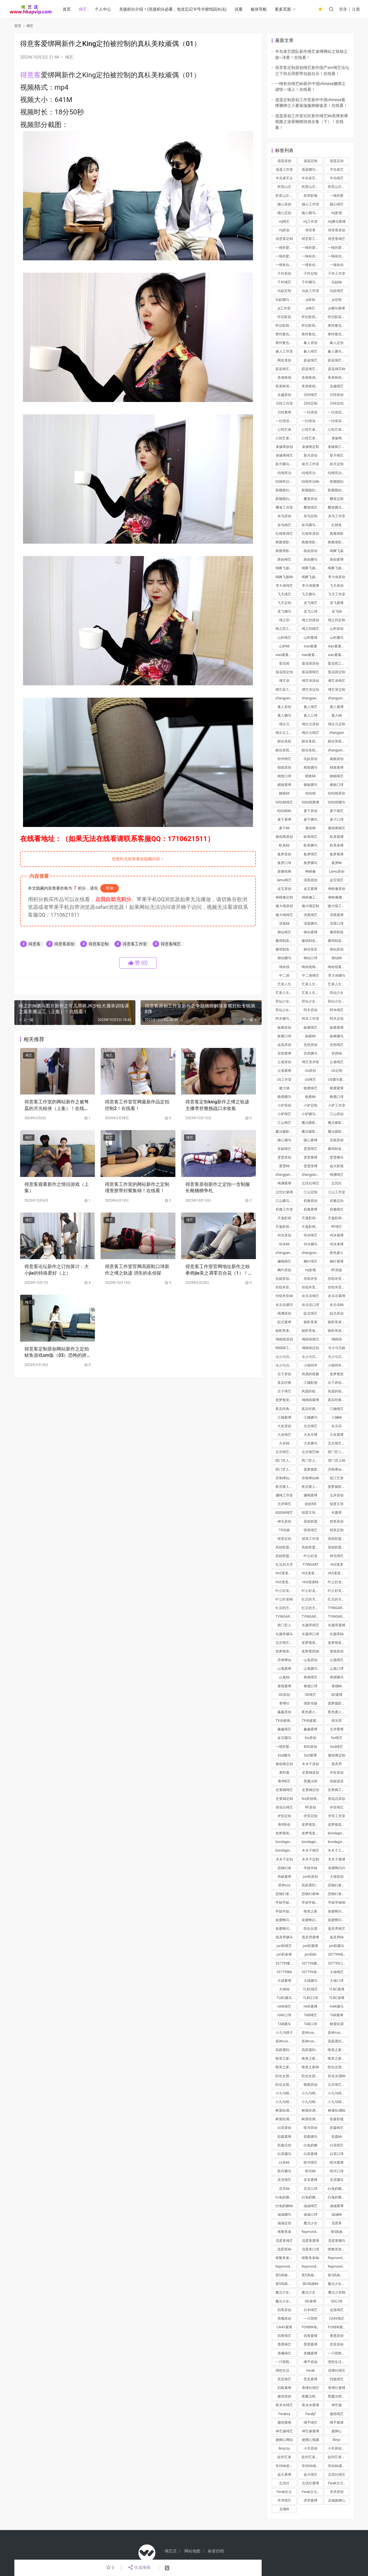  Describe the element at coordinates (312, 984) in the screenshot. I see `艺束人生原创` at that location.